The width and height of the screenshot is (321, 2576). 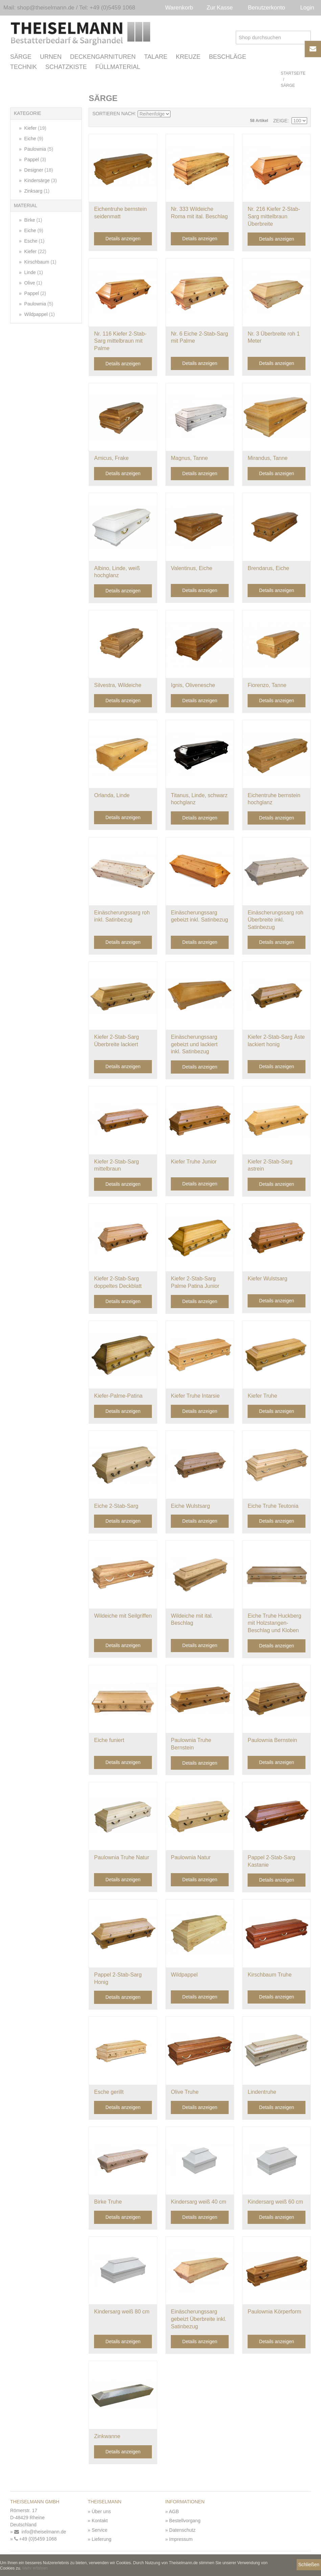 I want to click on Kreuze, so click(x=188, y=57).